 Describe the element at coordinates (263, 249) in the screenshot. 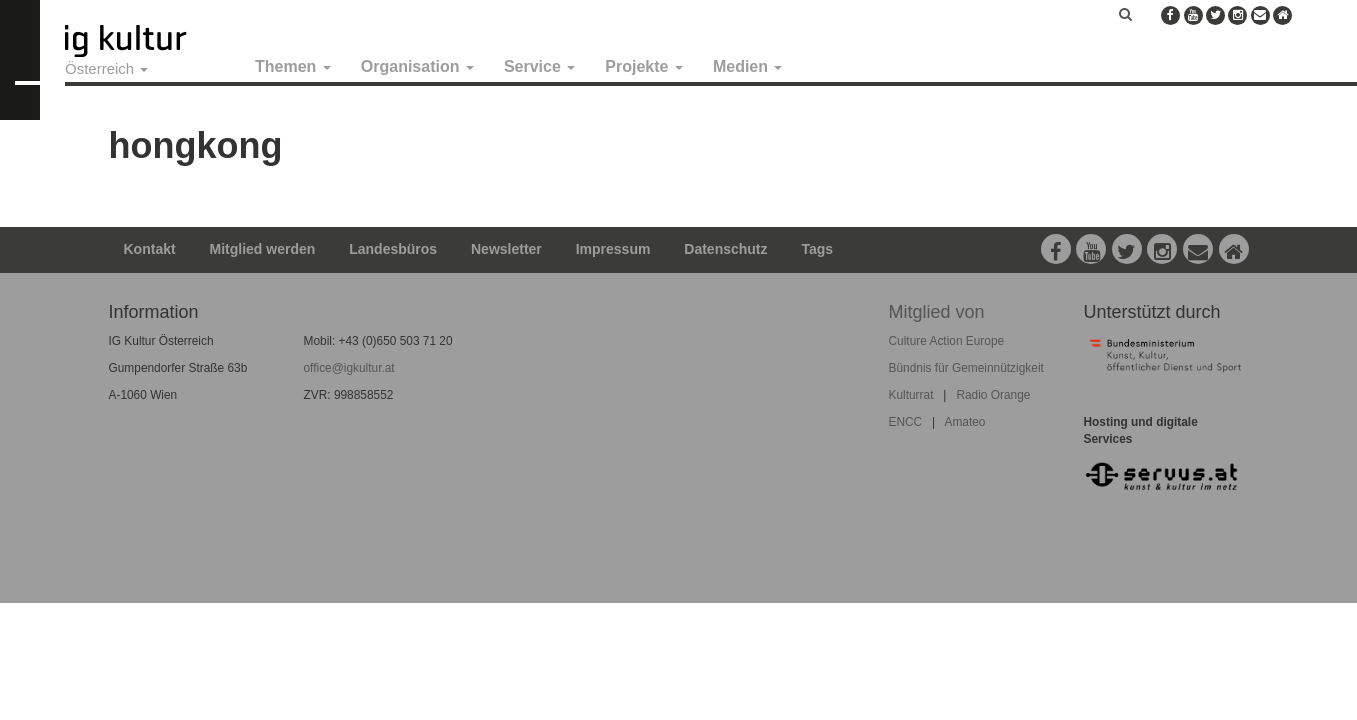

I see `Mitglied werden` at that location.